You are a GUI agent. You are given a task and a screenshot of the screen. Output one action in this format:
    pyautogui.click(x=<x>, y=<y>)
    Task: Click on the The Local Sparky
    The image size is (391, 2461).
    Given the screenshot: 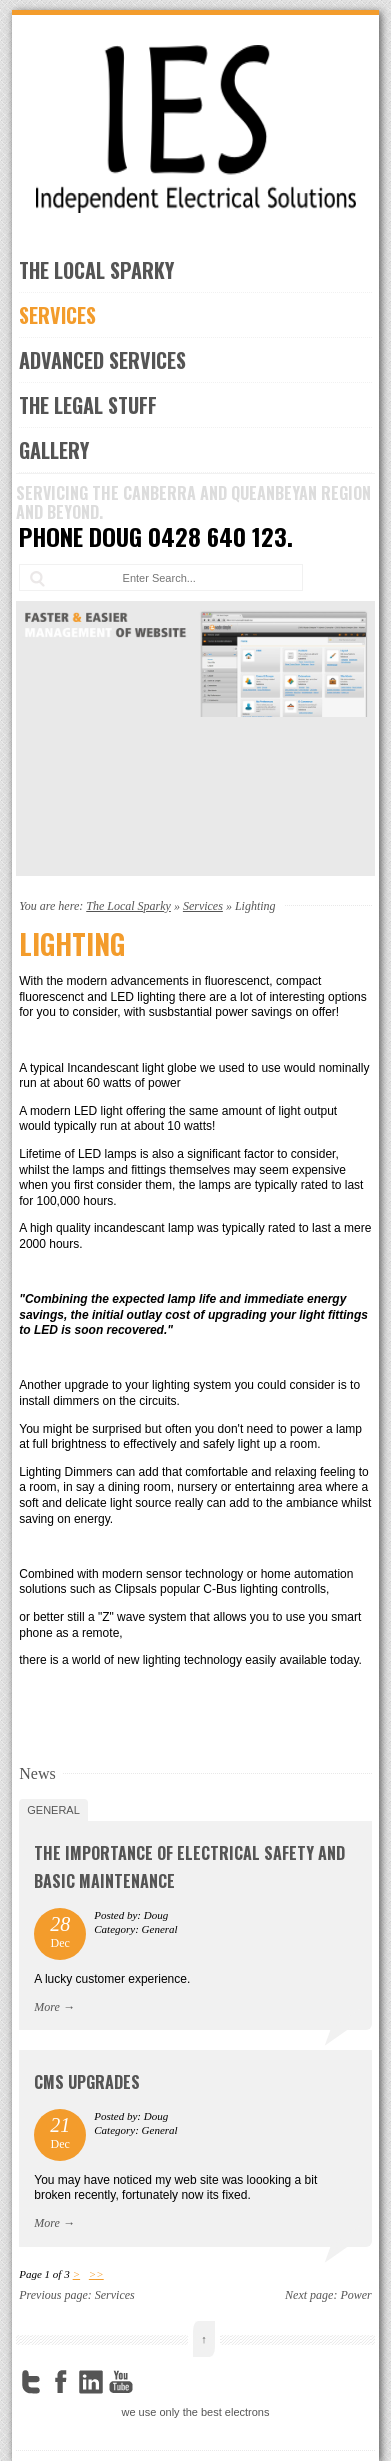 What is the action you would take?
    pyautogui.click(x=96, y=270)
    